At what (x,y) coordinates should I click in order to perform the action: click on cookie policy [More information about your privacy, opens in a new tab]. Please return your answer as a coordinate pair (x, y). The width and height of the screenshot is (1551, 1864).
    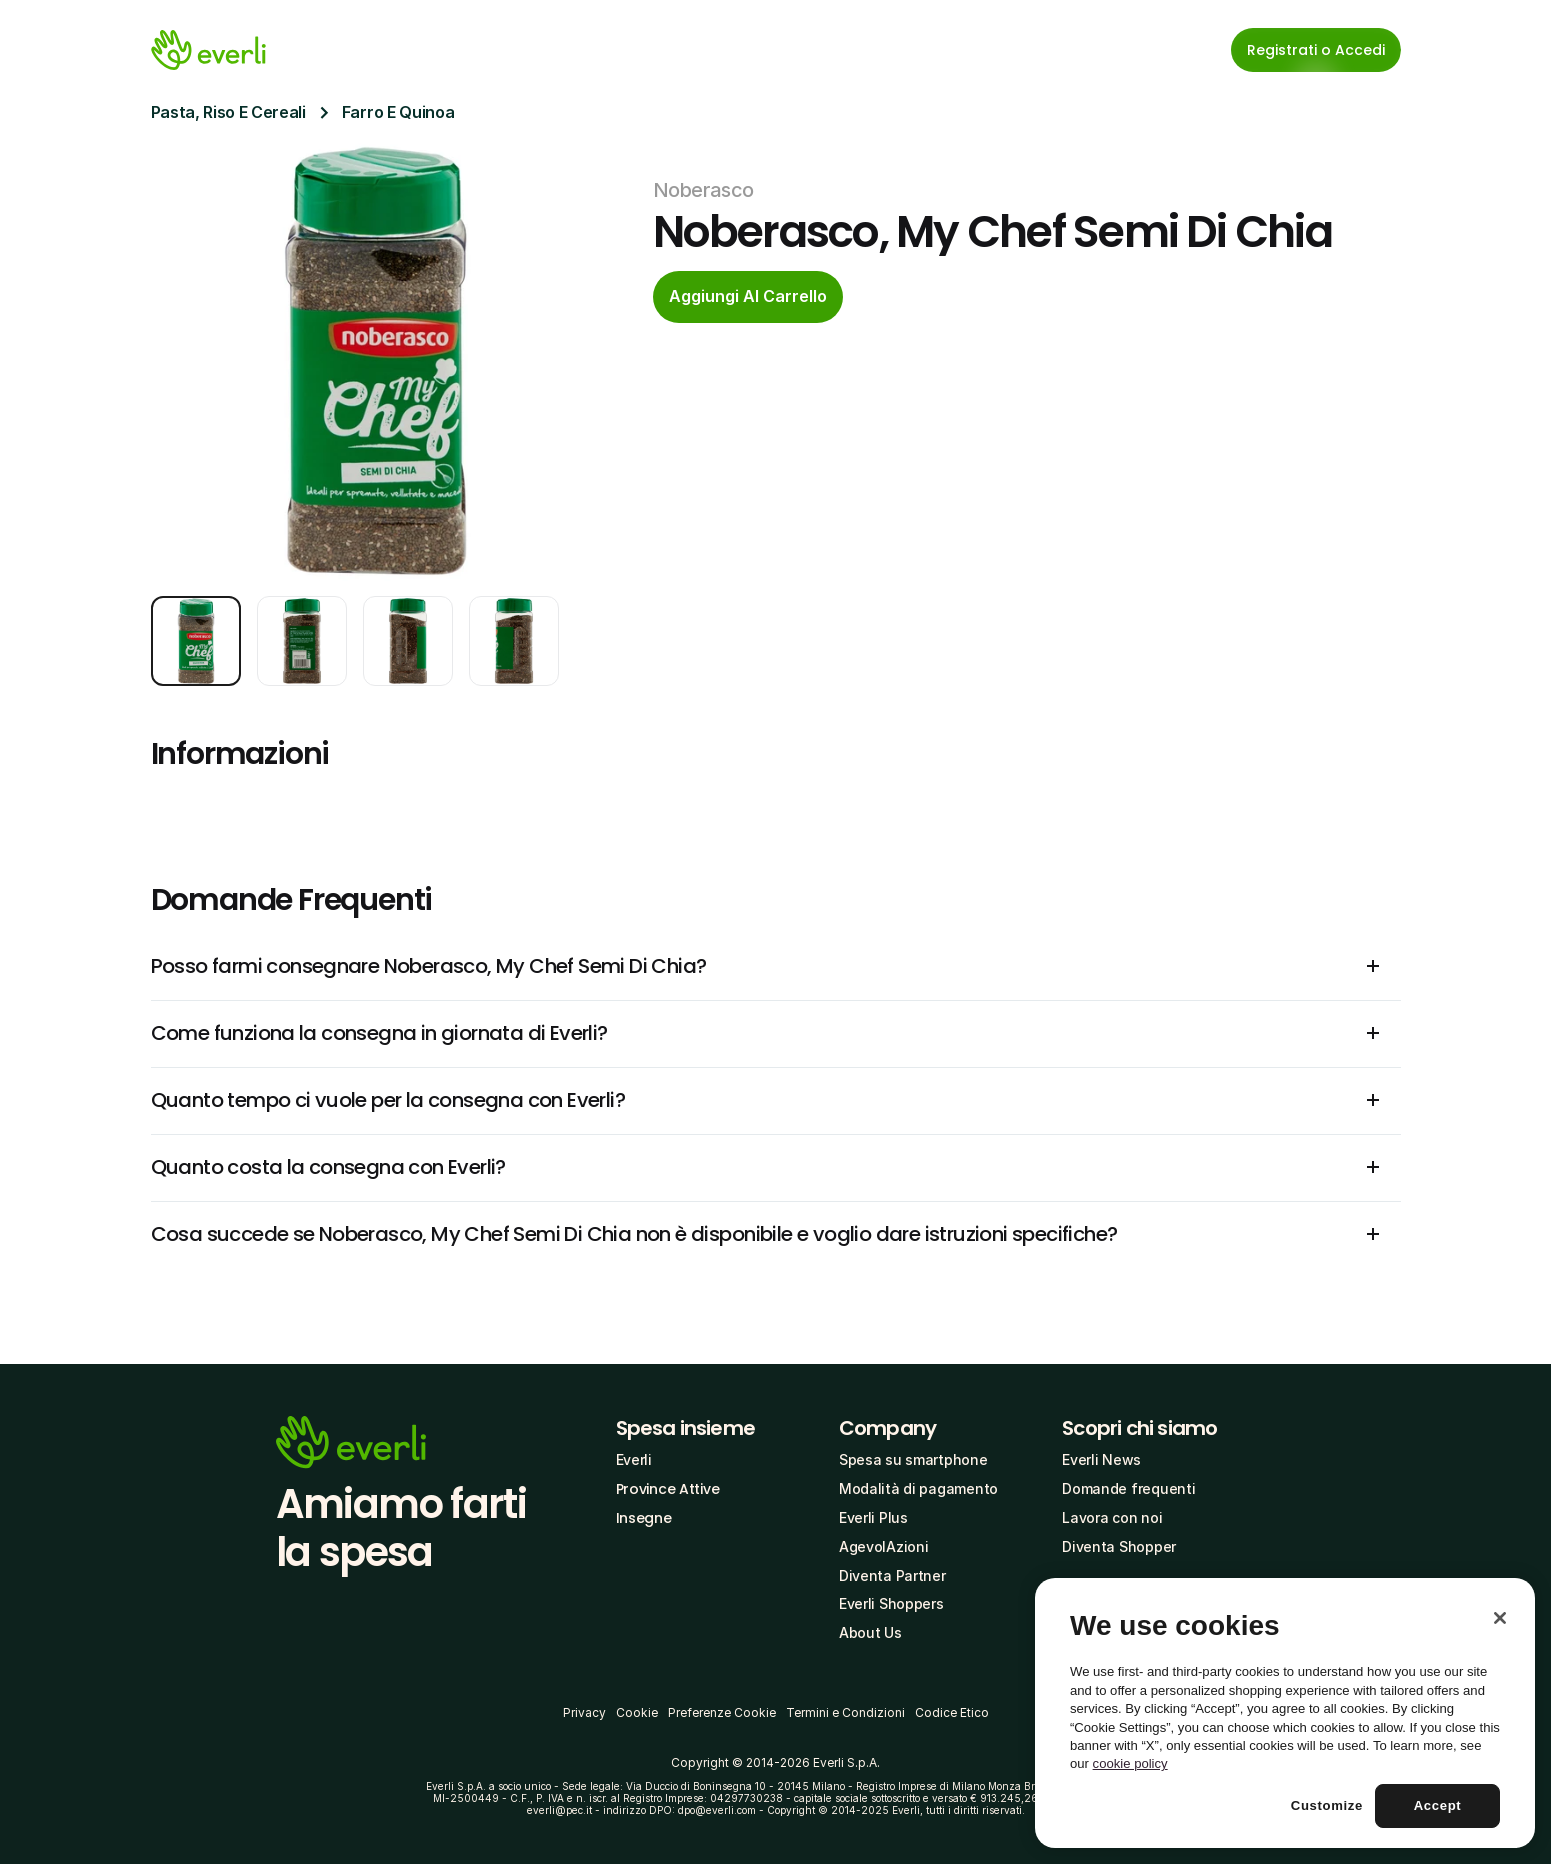
    Looking at the image, I should click on (1130, 1763).